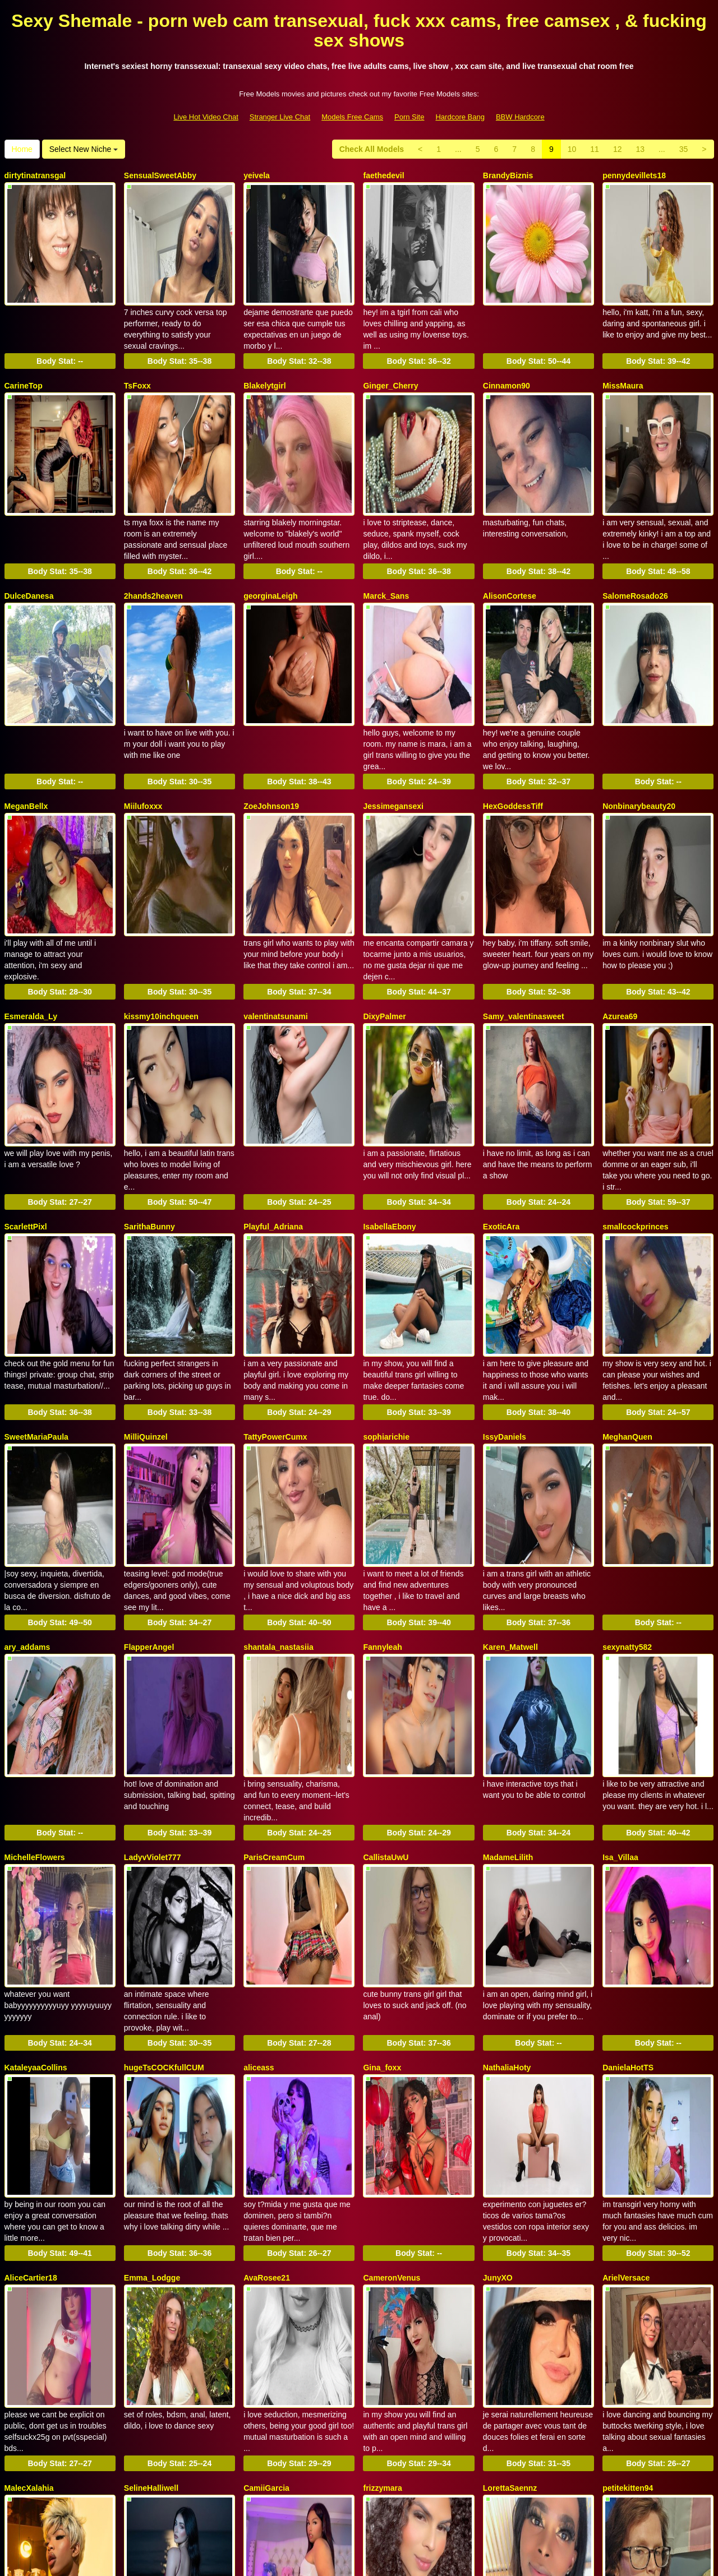 Image resolution: width=718 pixels, height=2576 pixels. I want to click on Nonbinarybeauty20, so click(638, 733).